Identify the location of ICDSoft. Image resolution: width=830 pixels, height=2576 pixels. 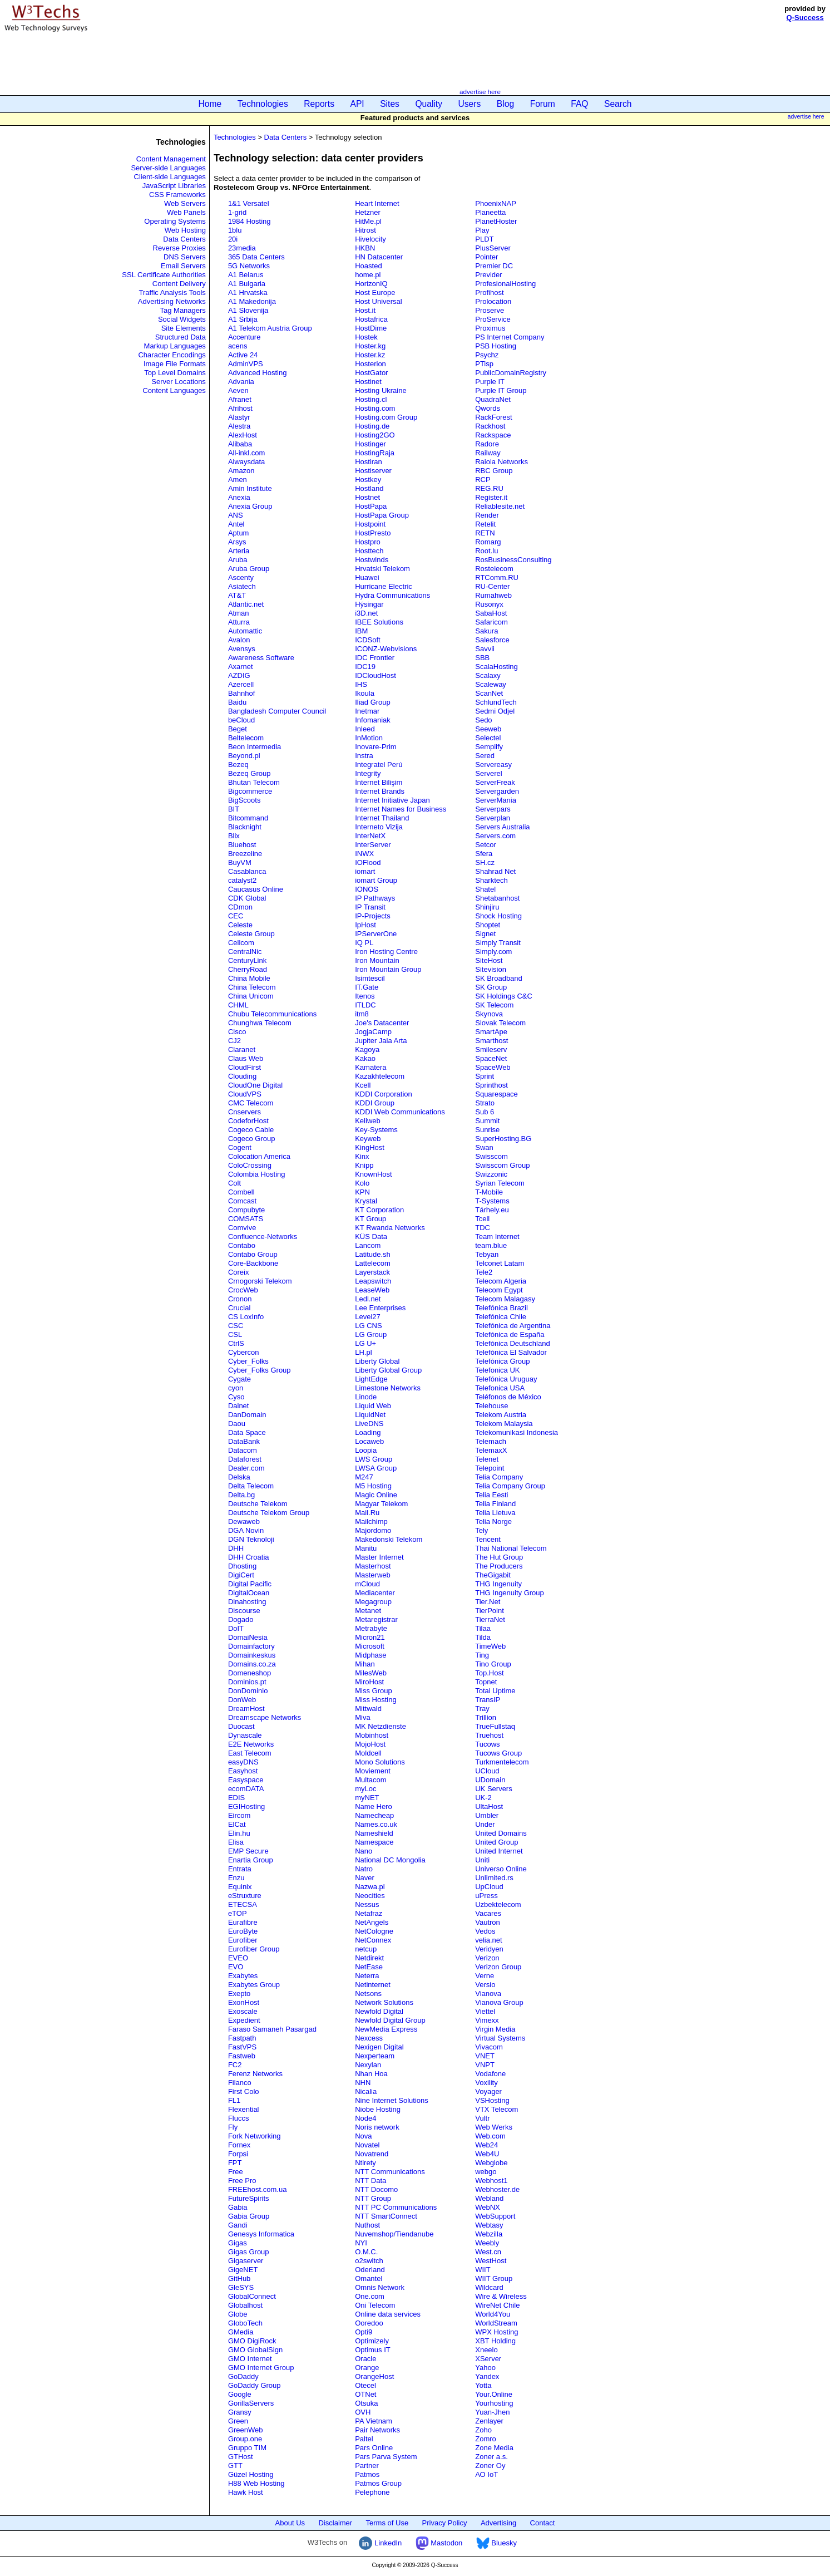
(368, 640).